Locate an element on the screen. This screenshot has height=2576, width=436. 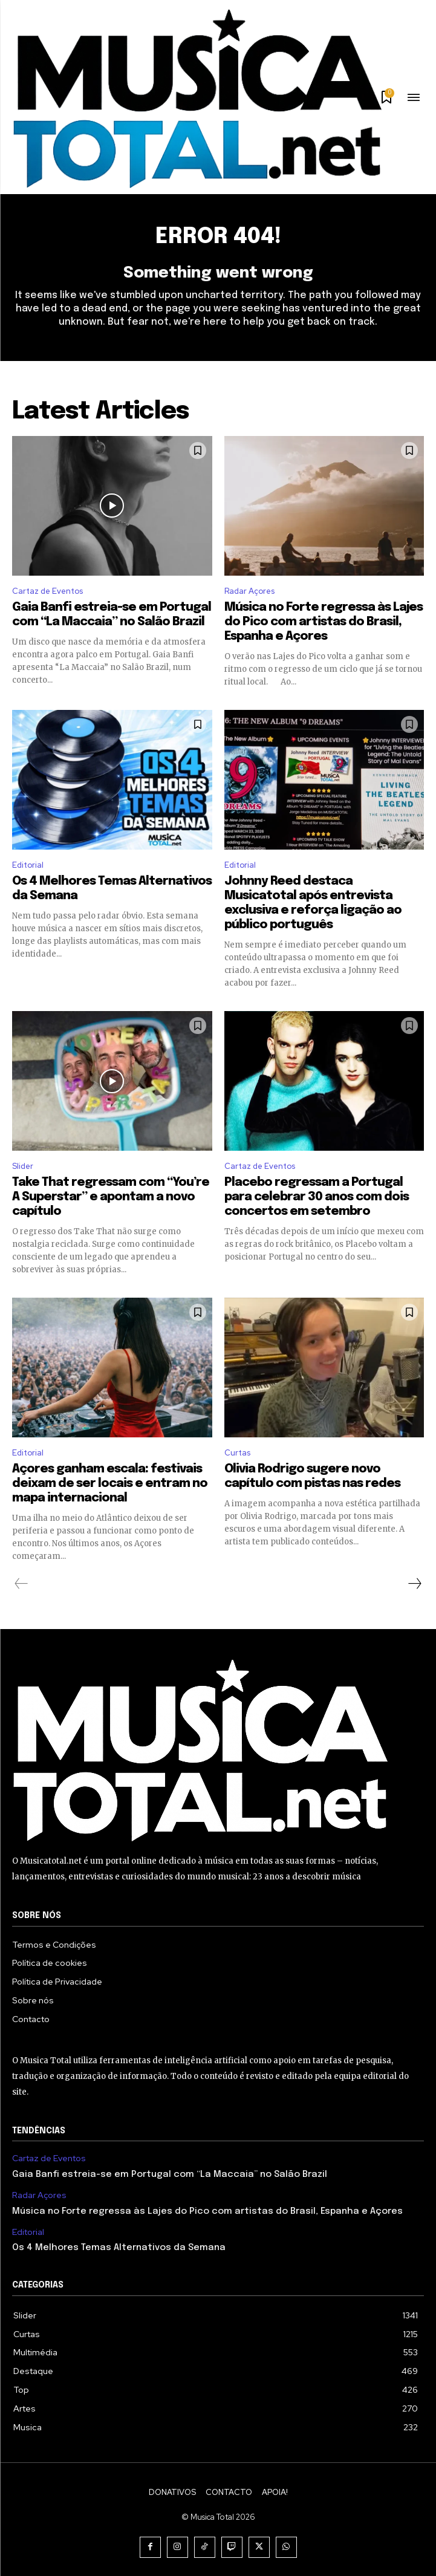
Açores ganham escala: festivais deixam de ser locais e entram no mapa internacional is located at coordinates (109, 1483).